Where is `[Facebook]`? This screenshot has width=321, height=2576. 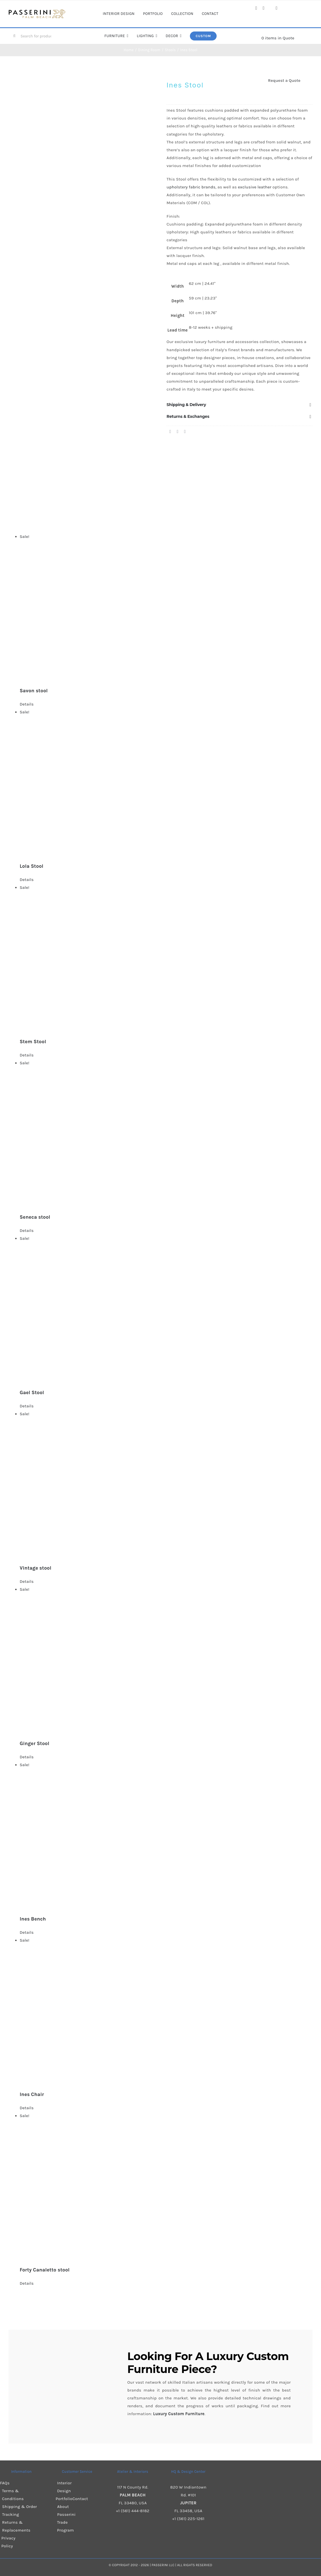
[Facebook] is located at coordinates (170, 431).